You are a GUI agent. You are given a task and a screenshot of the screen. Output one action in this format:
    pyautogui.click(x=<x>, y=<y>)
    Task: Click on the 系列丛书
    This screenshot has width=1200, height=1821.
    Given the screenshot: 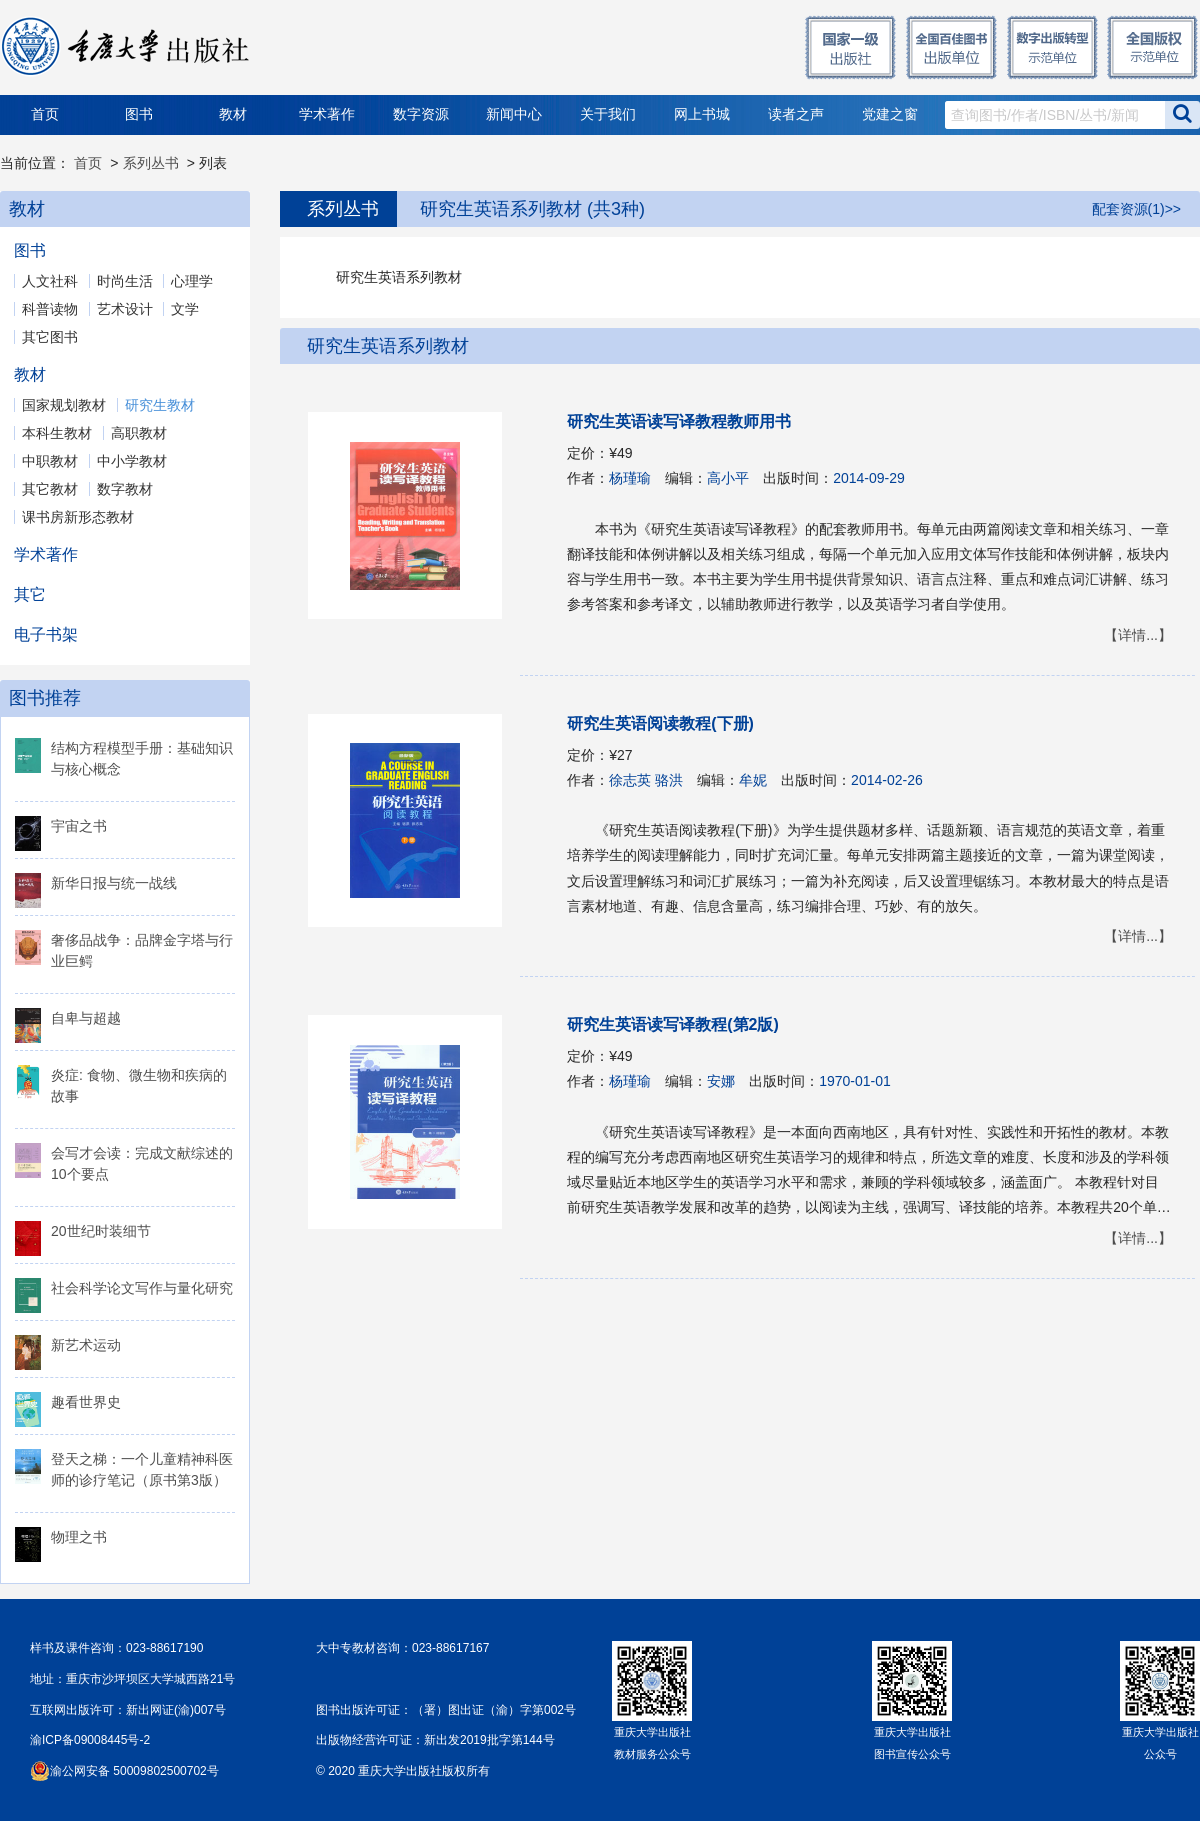 What is the action you would take?
    pyautogui.click(x=151, y=163)
    